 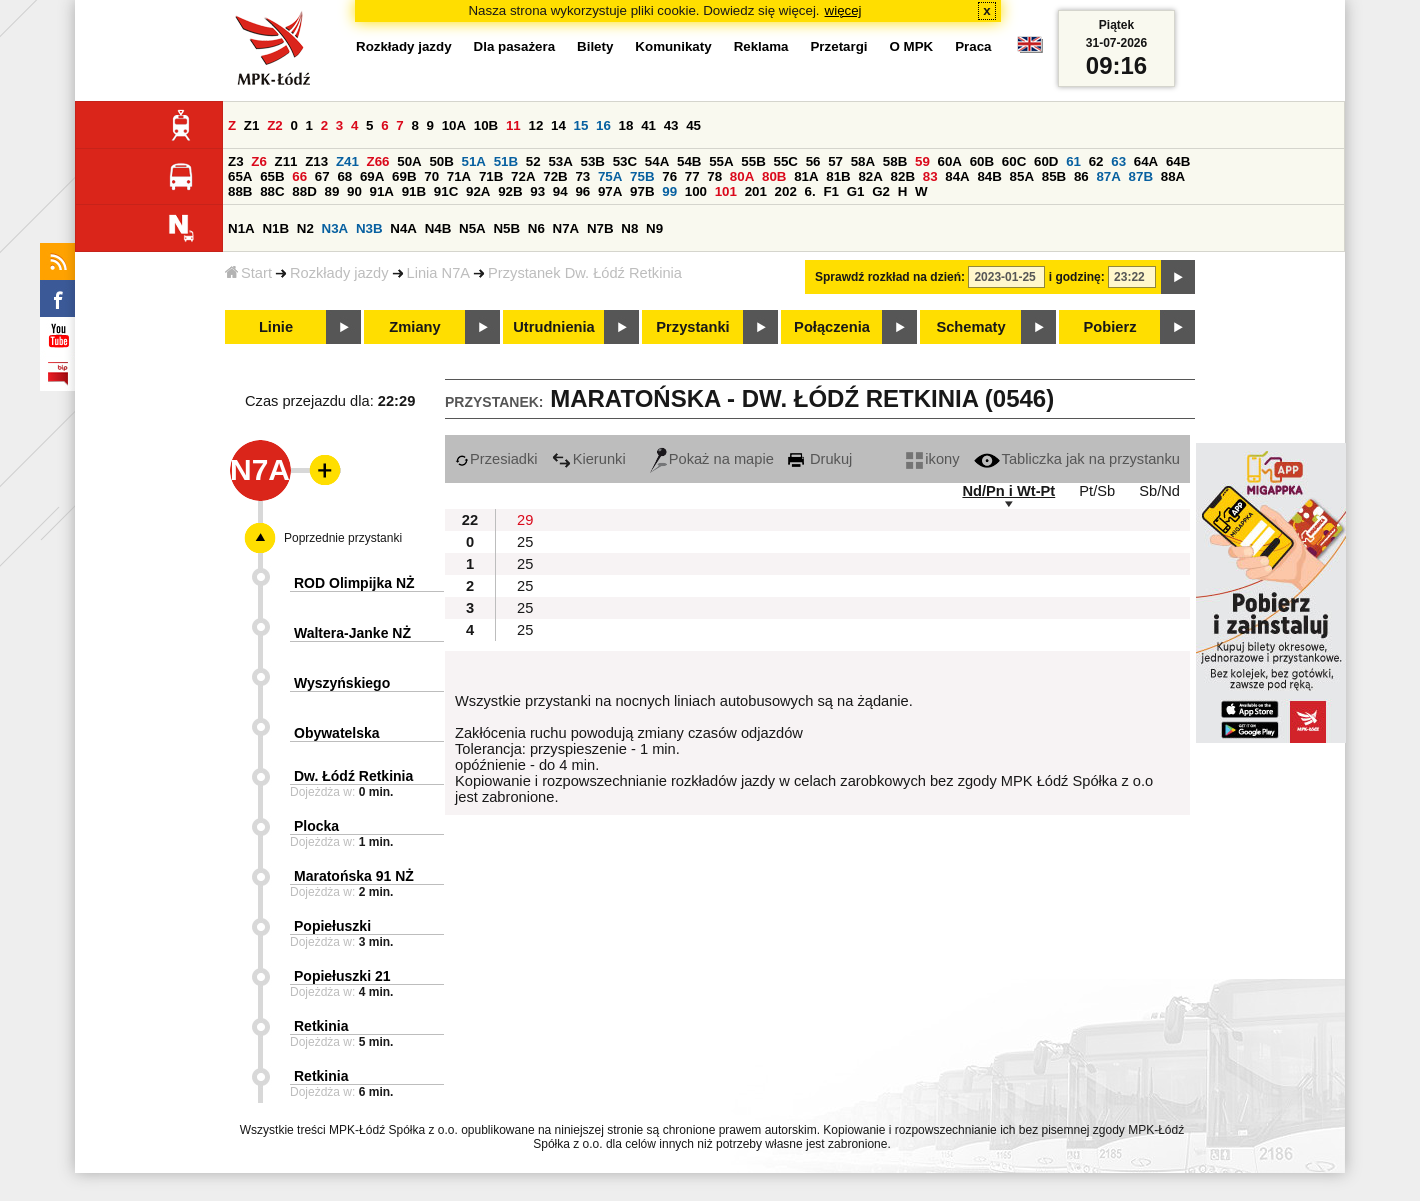 I want to click on 25, so click(x=525, y=542).